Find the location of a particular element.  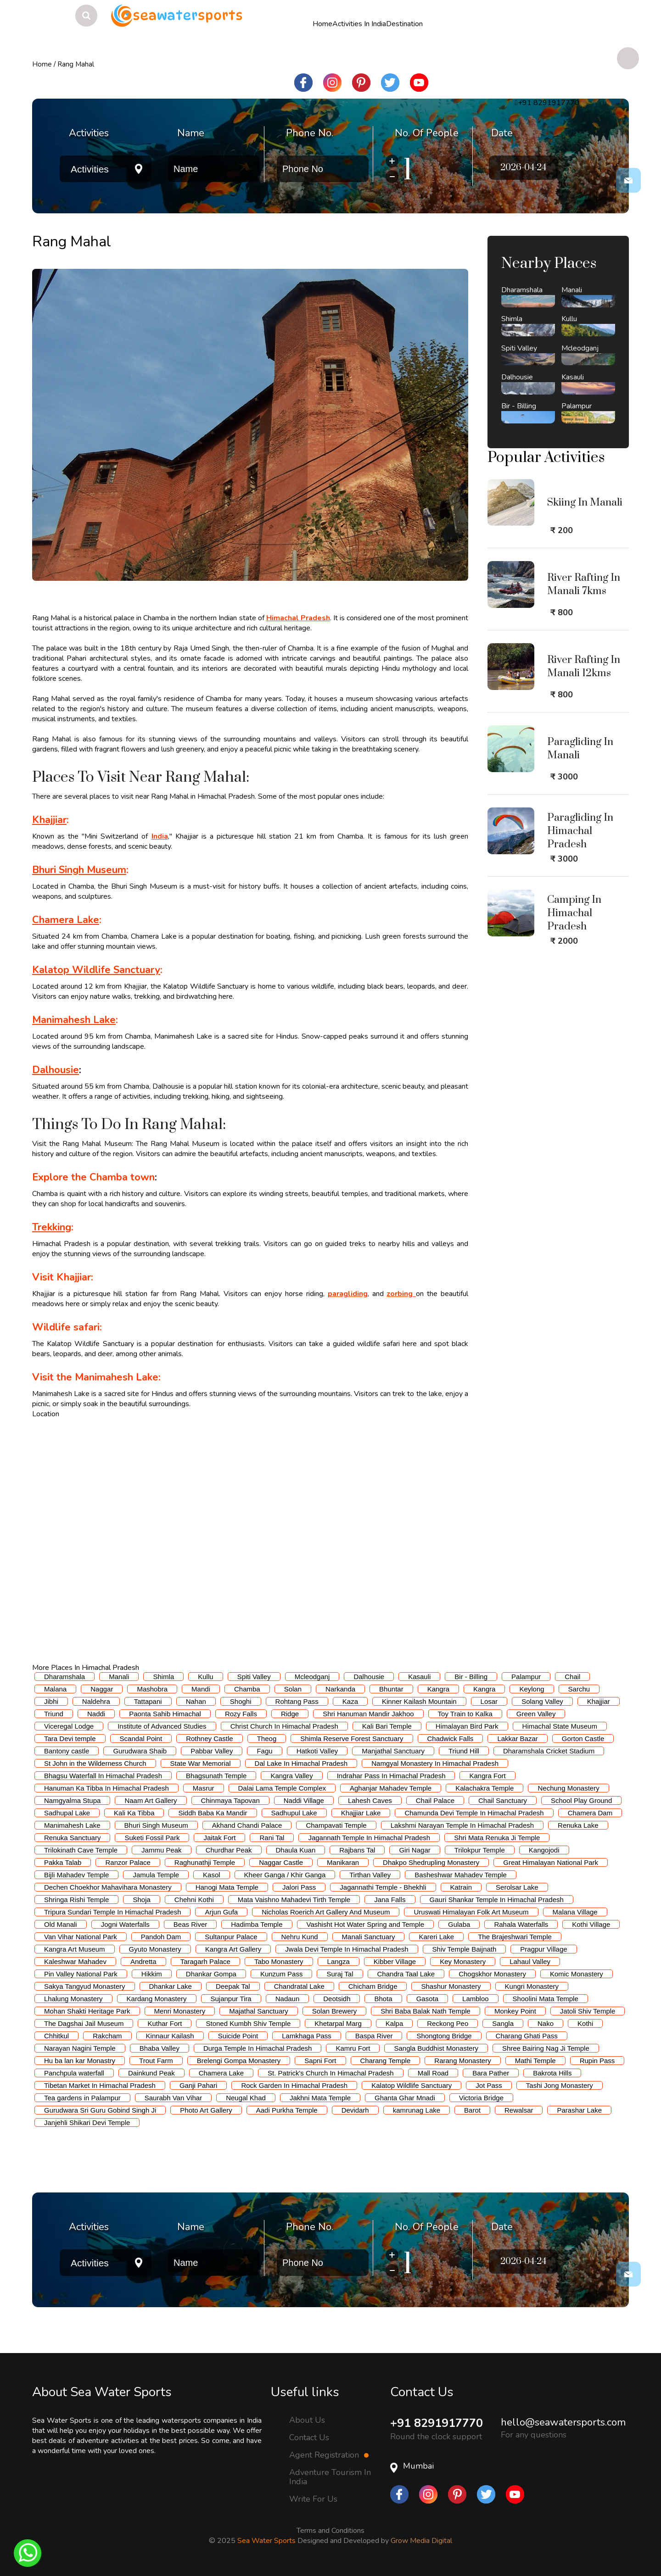

Hu ba lan kar Monastry is located at coordinates (79, 2060).